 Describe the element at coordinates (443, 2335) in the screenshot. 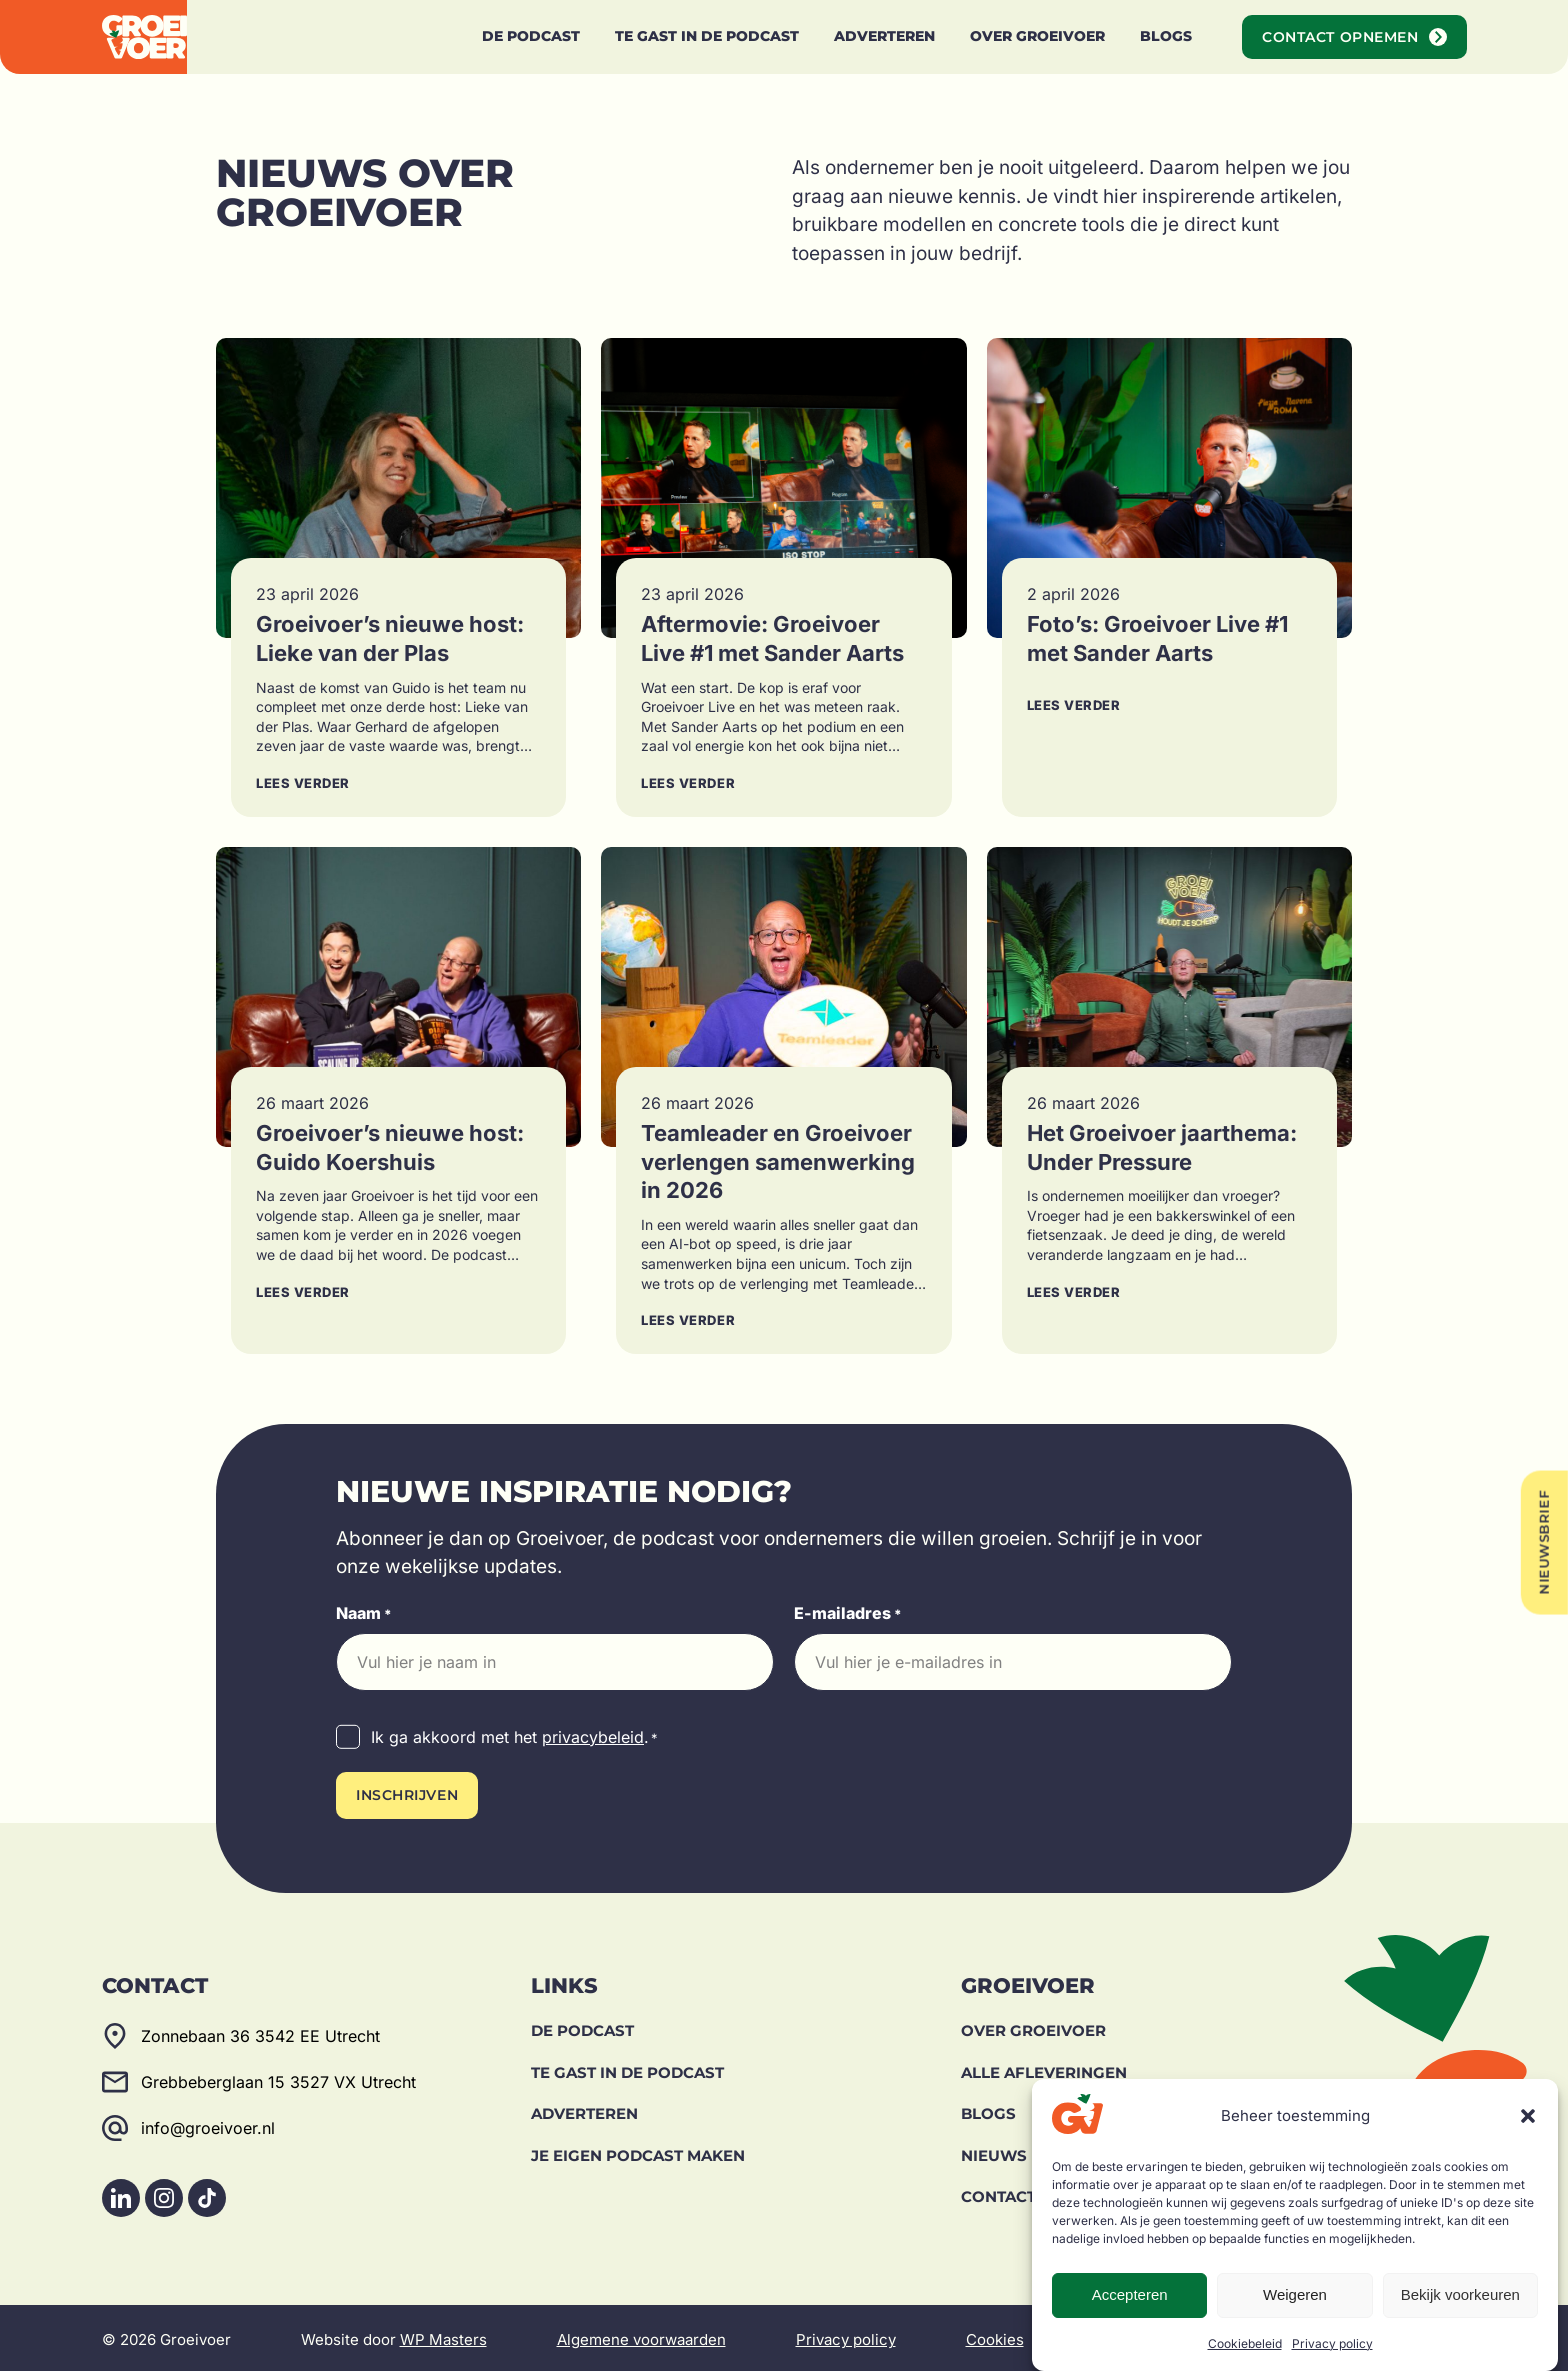

I see `WP Masters` at that location.